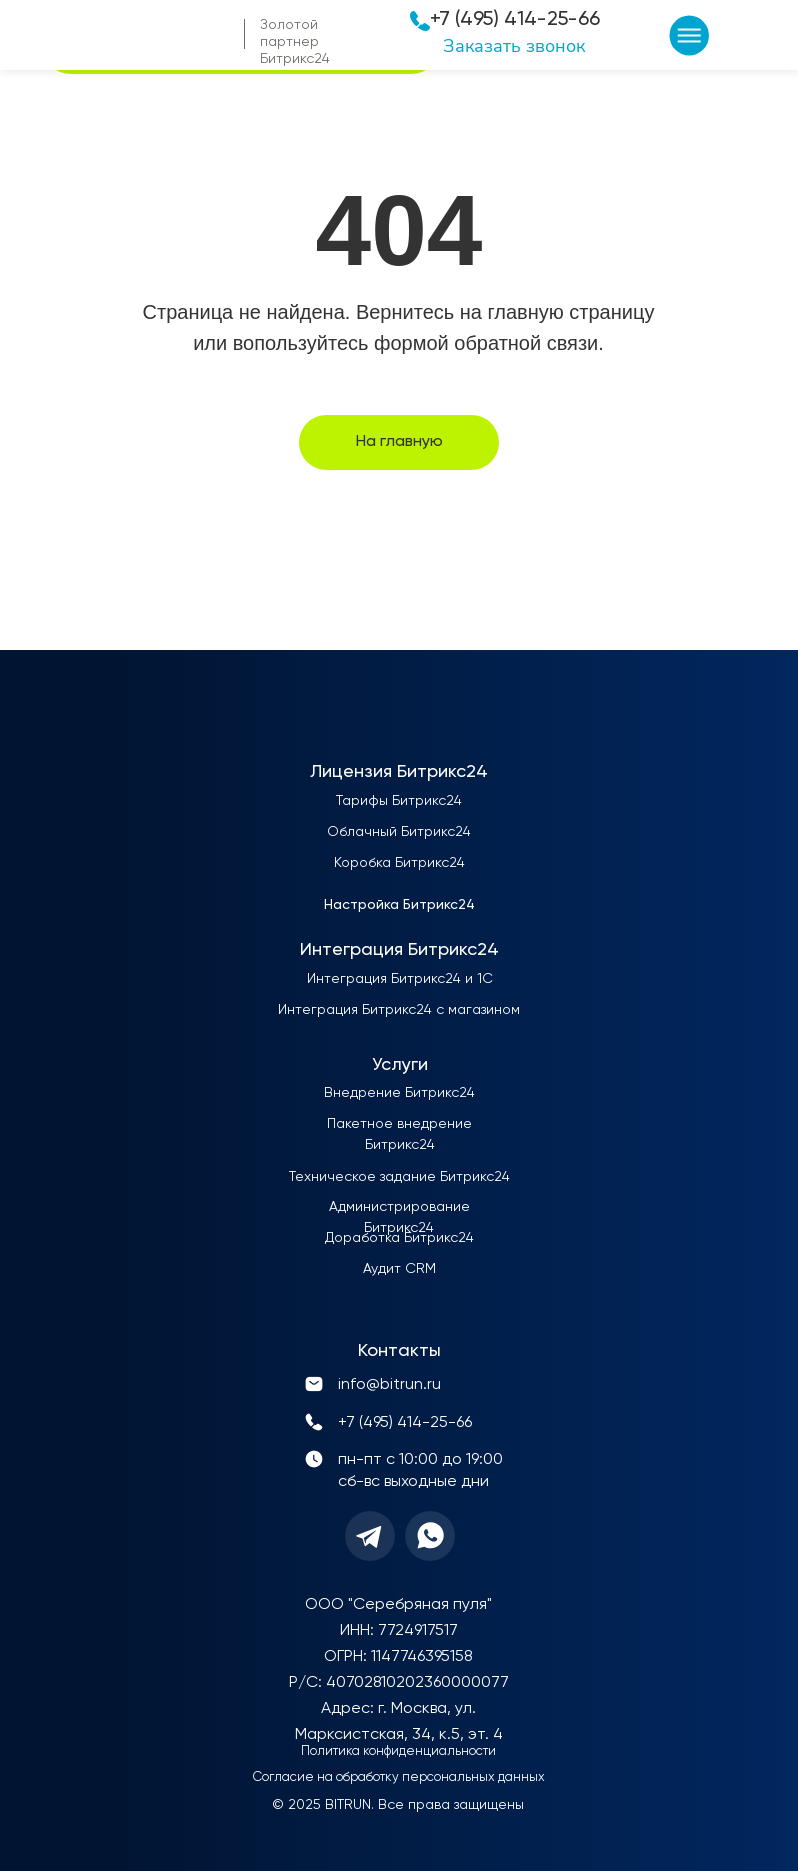  What do you see at coordinates (399, 1238) in the screenshot?
I see `Доработка Битрикс24` at bounding box center [399, 1238].